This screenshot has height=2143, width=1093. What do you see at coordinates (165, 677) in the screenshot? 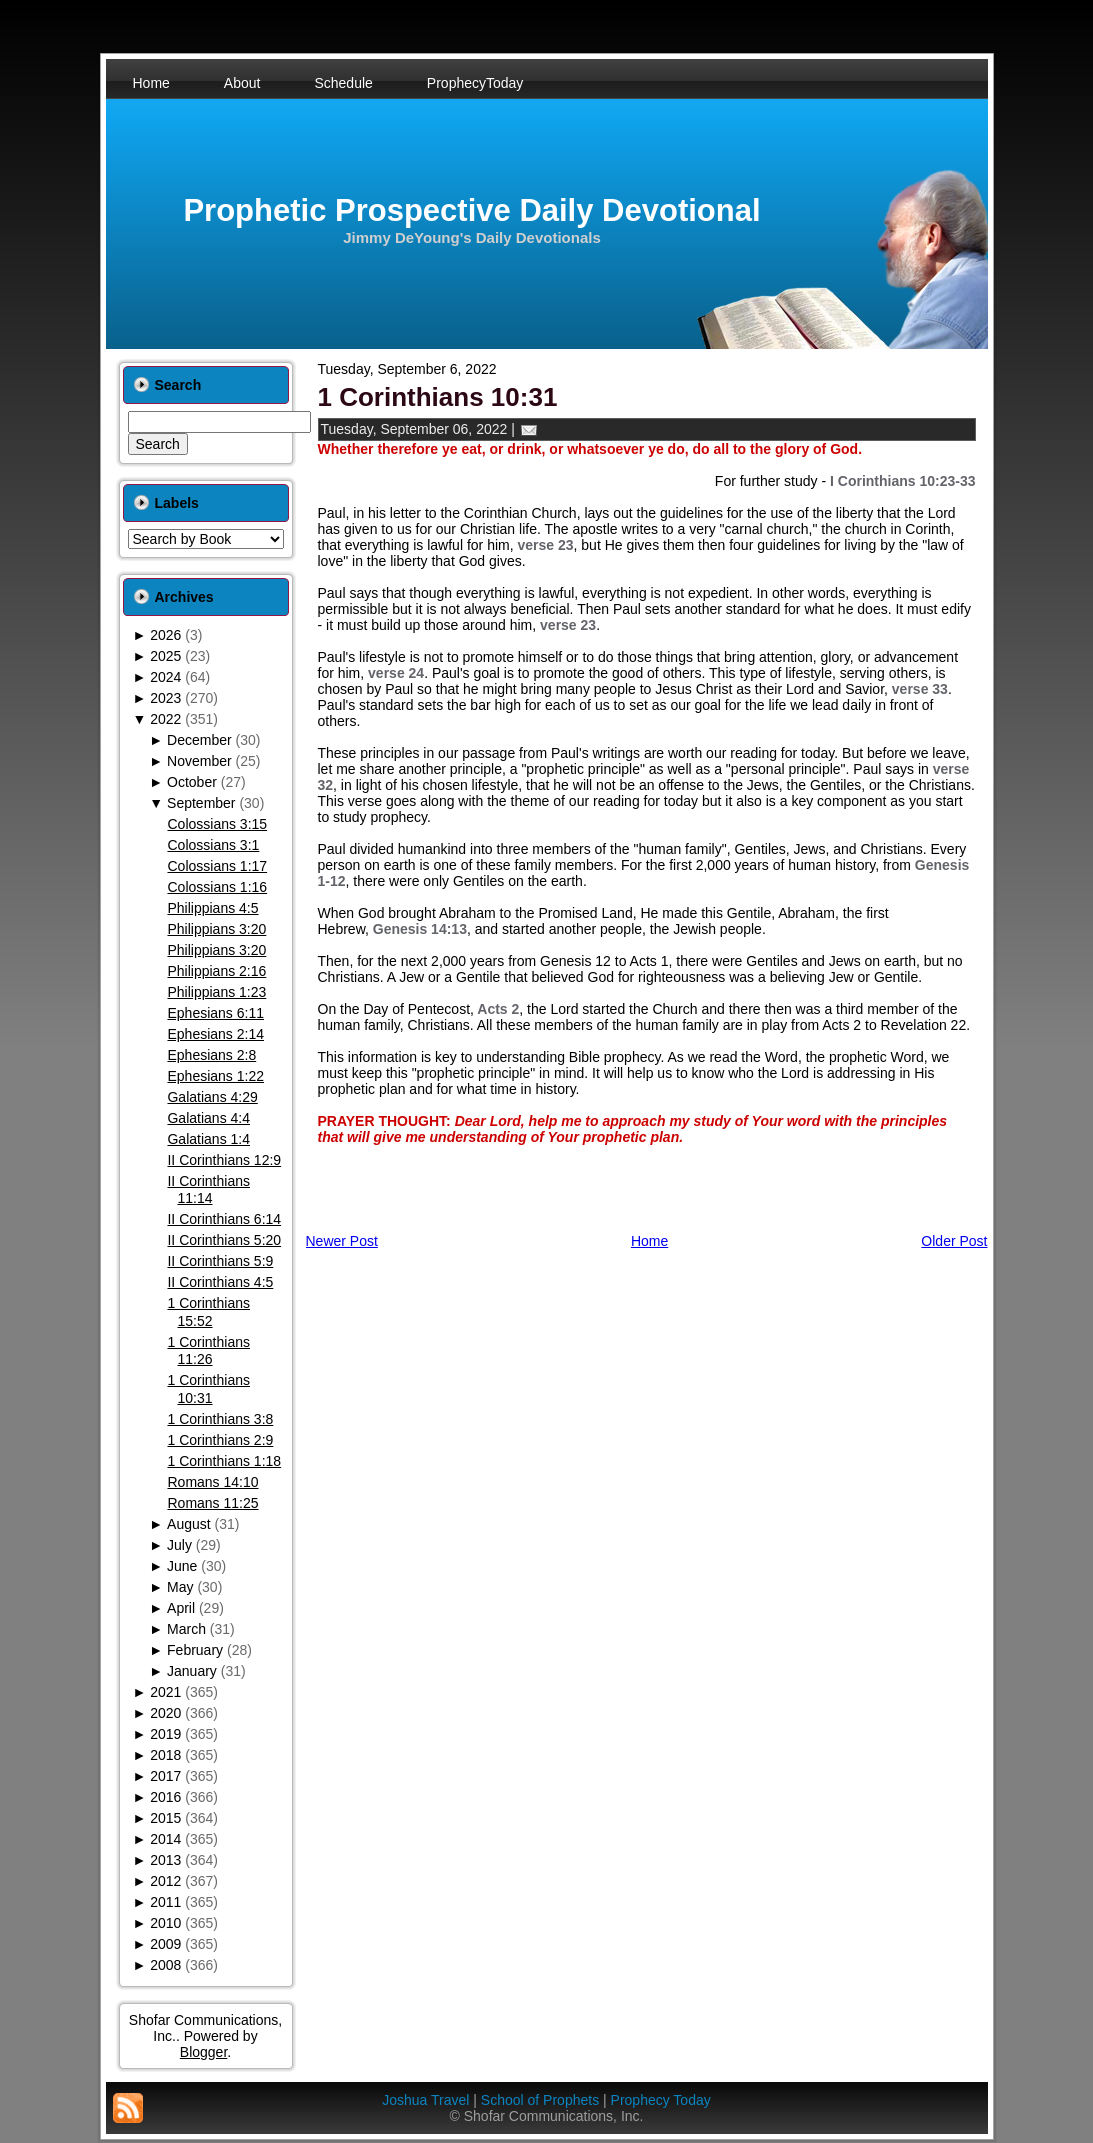
I see `2024` at bounding box center [165, 677].